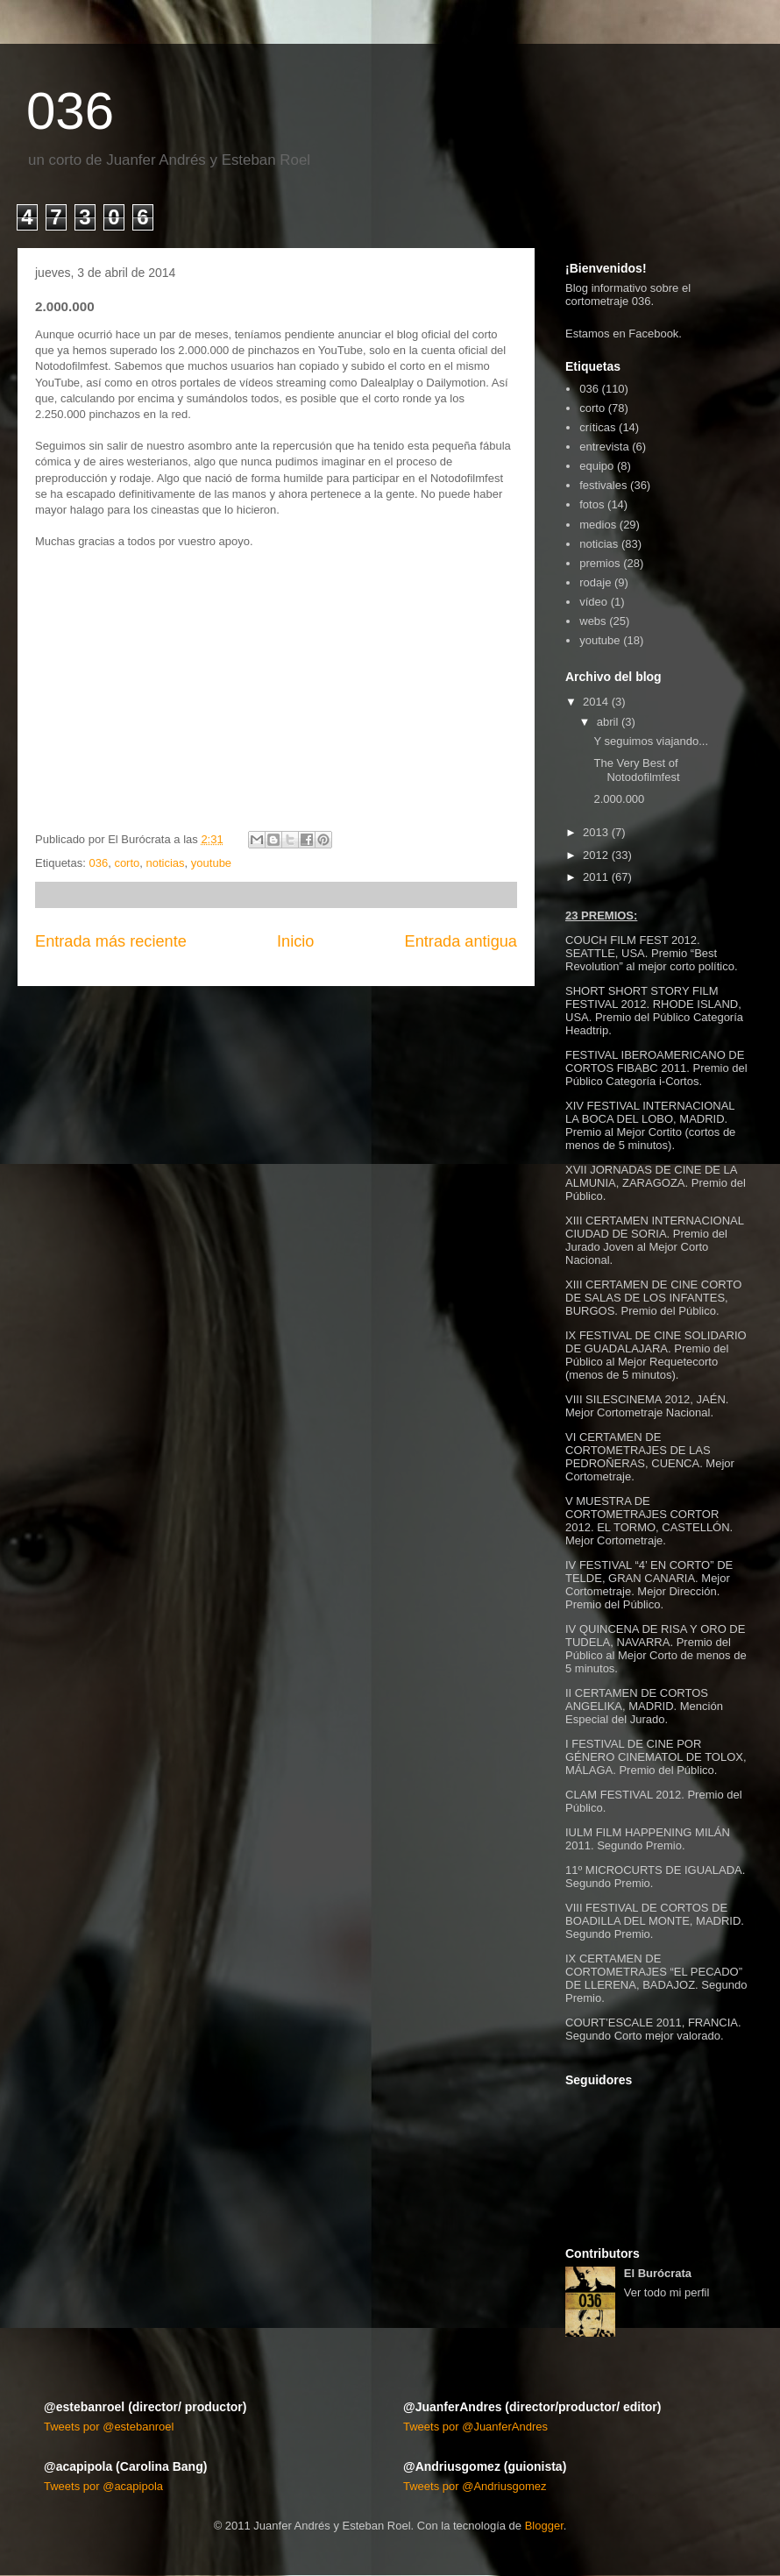  I want to click on Tweets por @acapipola, so click(103, 2486).